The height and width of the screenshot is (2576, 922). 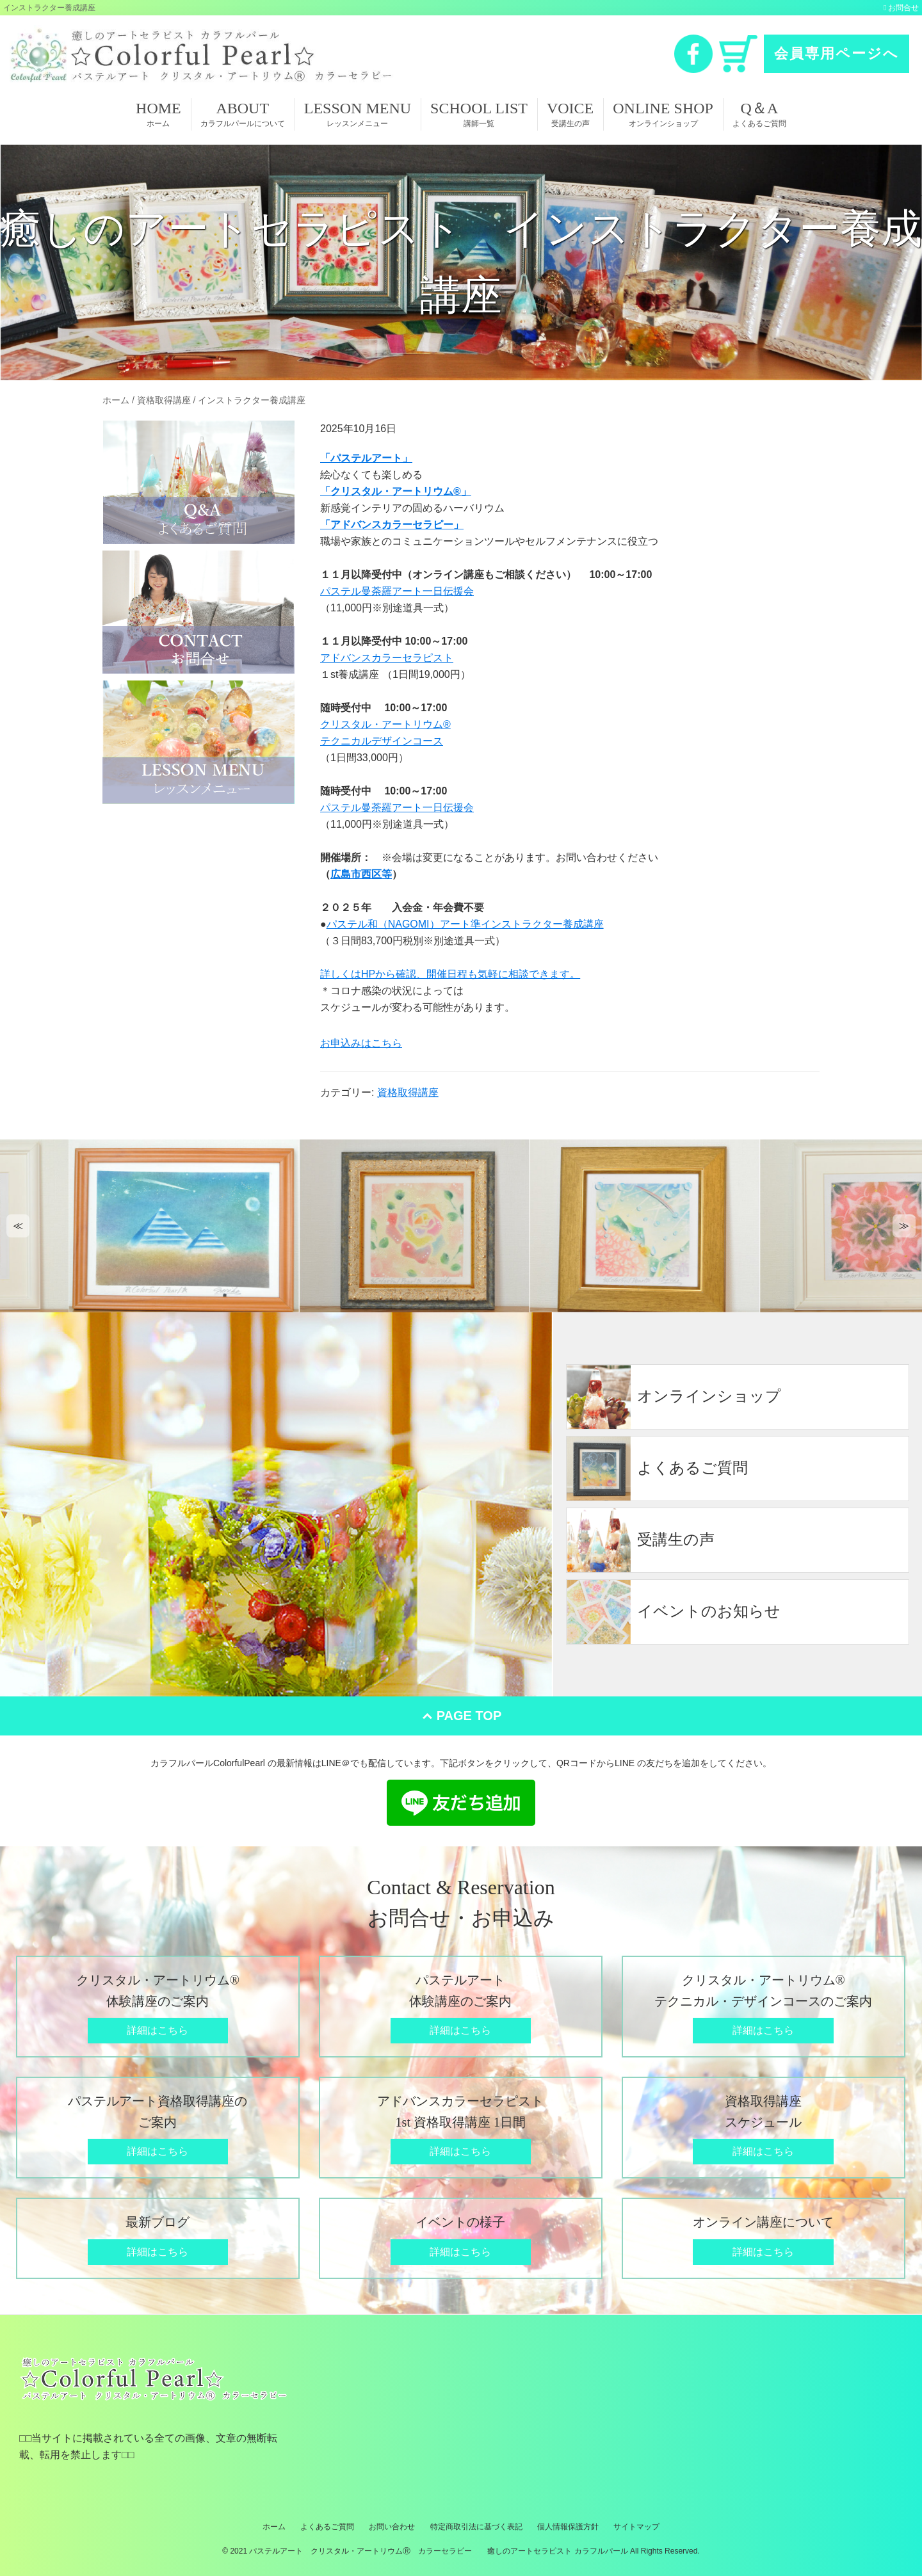 I want to click on パステル和（NAGOMI）アート準インストラクター養成講座, so click(x=465, y=924).